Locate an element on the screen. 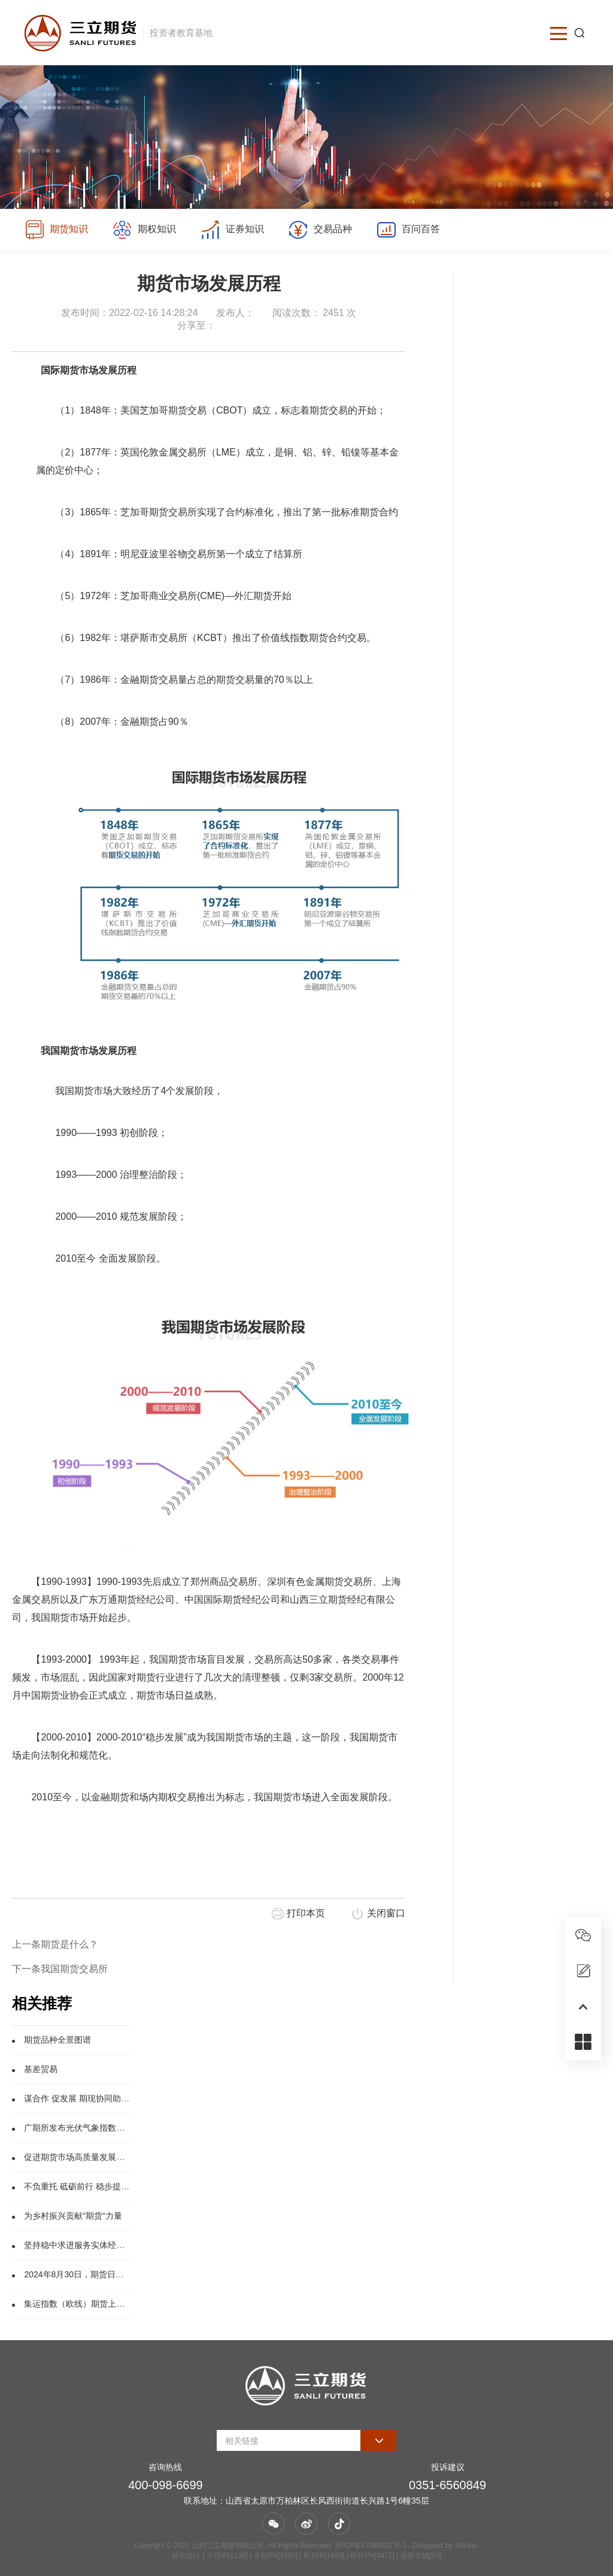 This screenshot has width=613, height=2576. 期权知识 is located at coordinates (145, 229).